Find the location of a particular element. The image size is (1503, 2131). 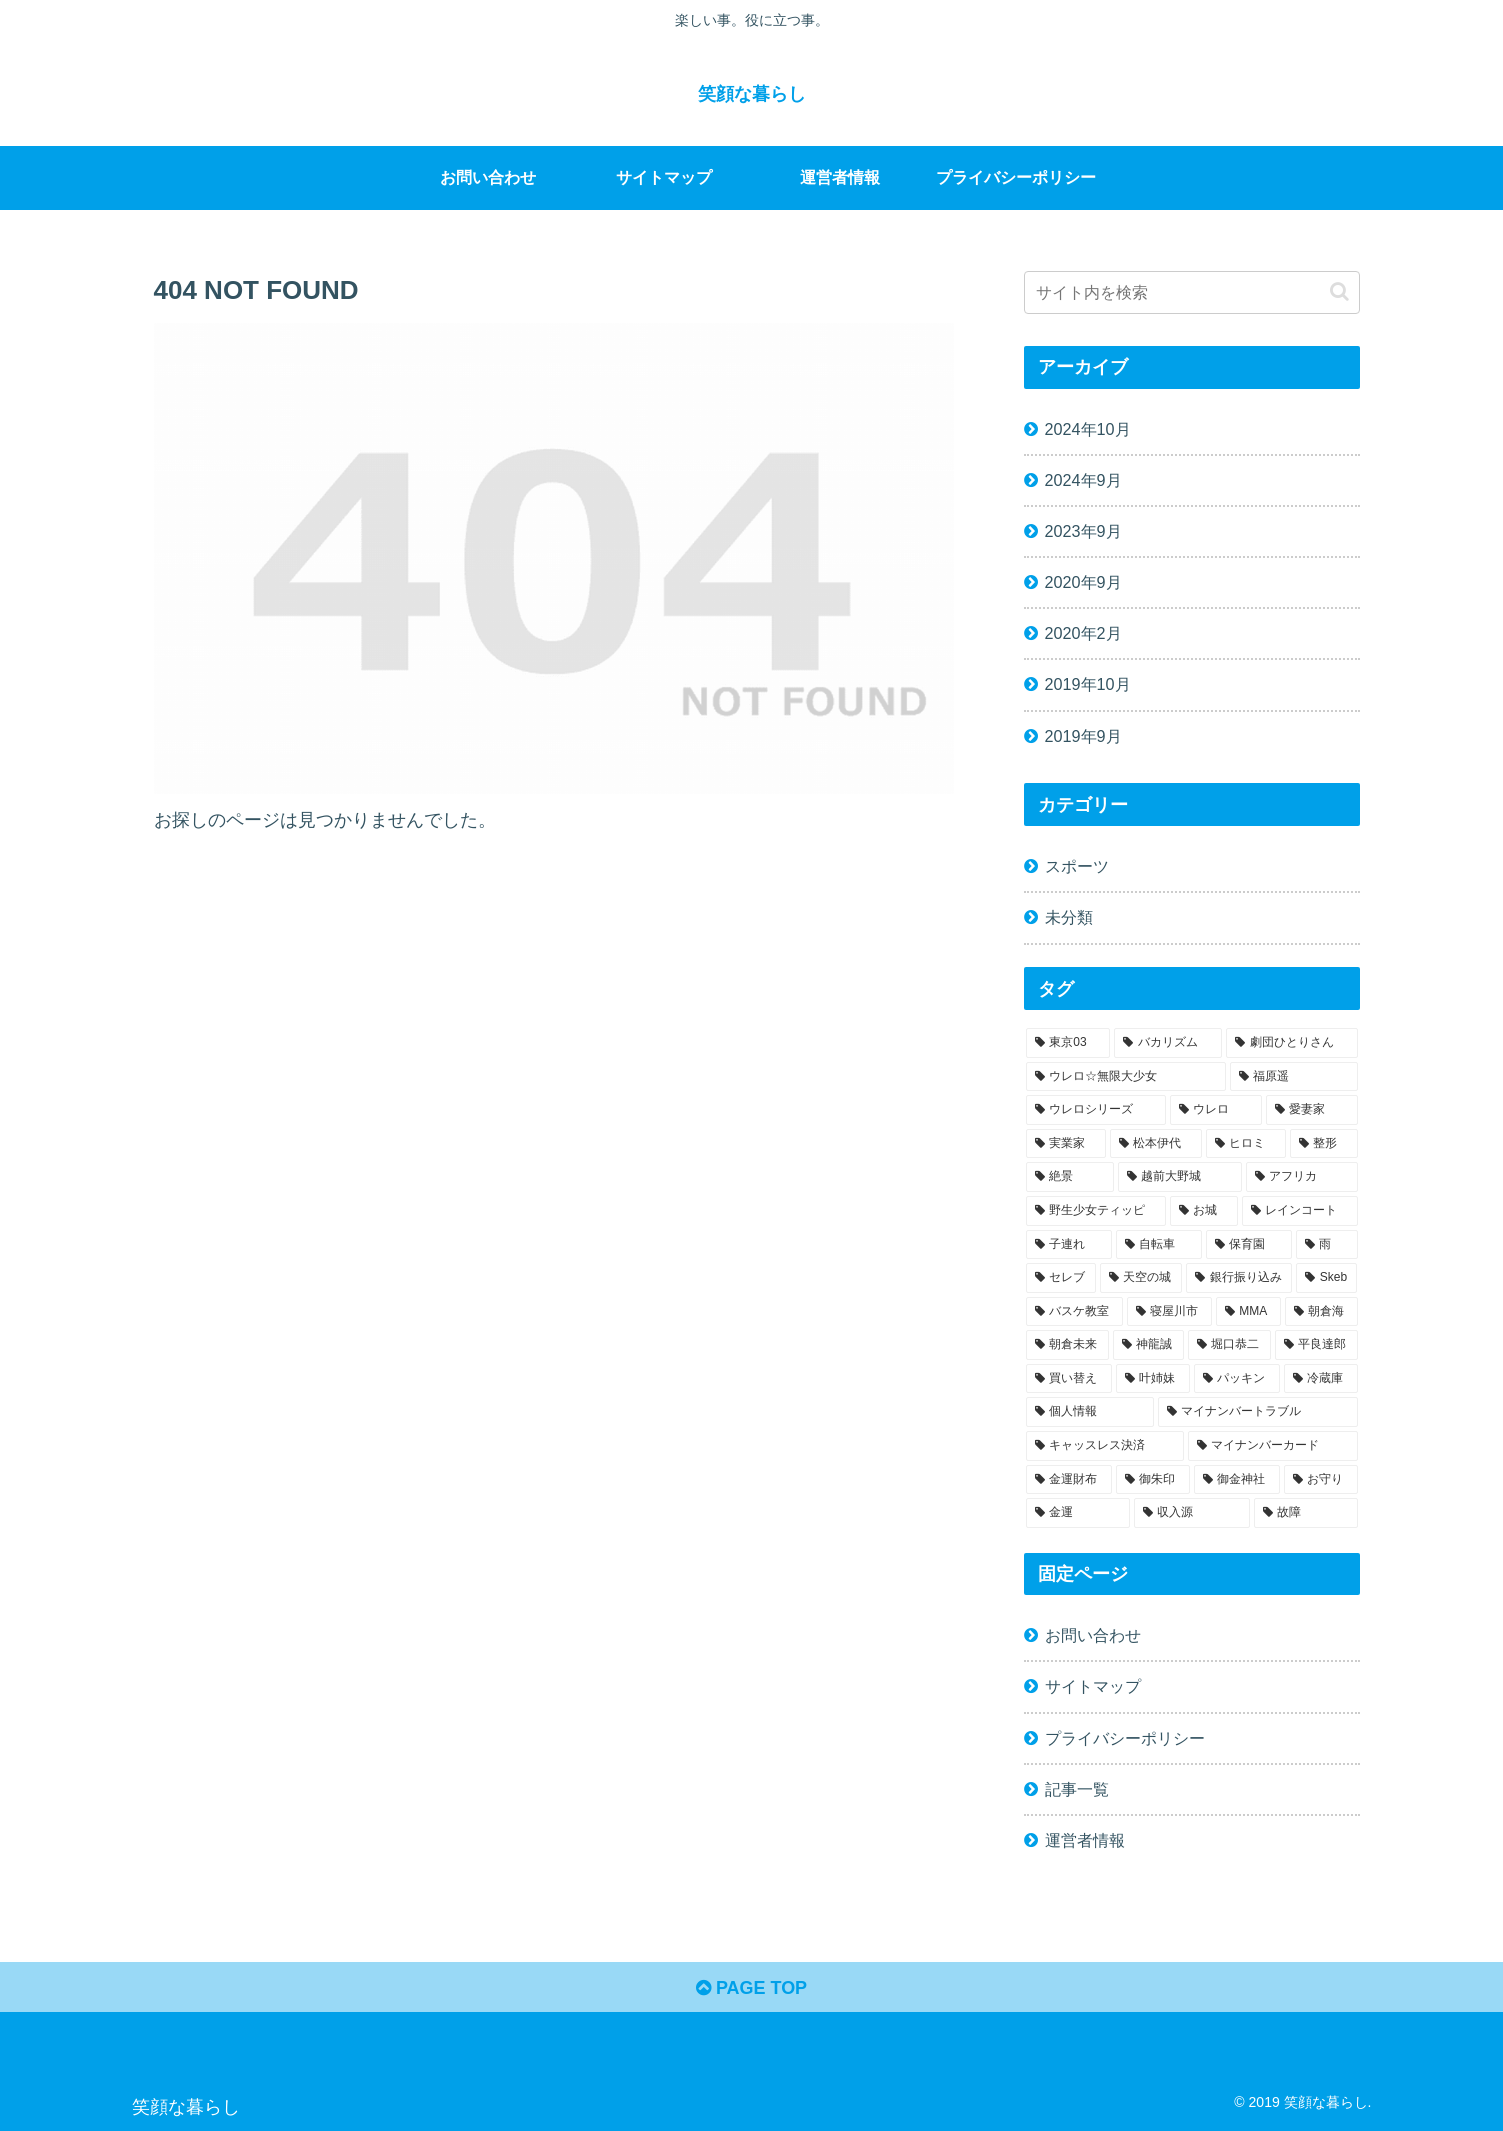

[絶景 (1個の項目)] is located at coordinates (1070, 1177).